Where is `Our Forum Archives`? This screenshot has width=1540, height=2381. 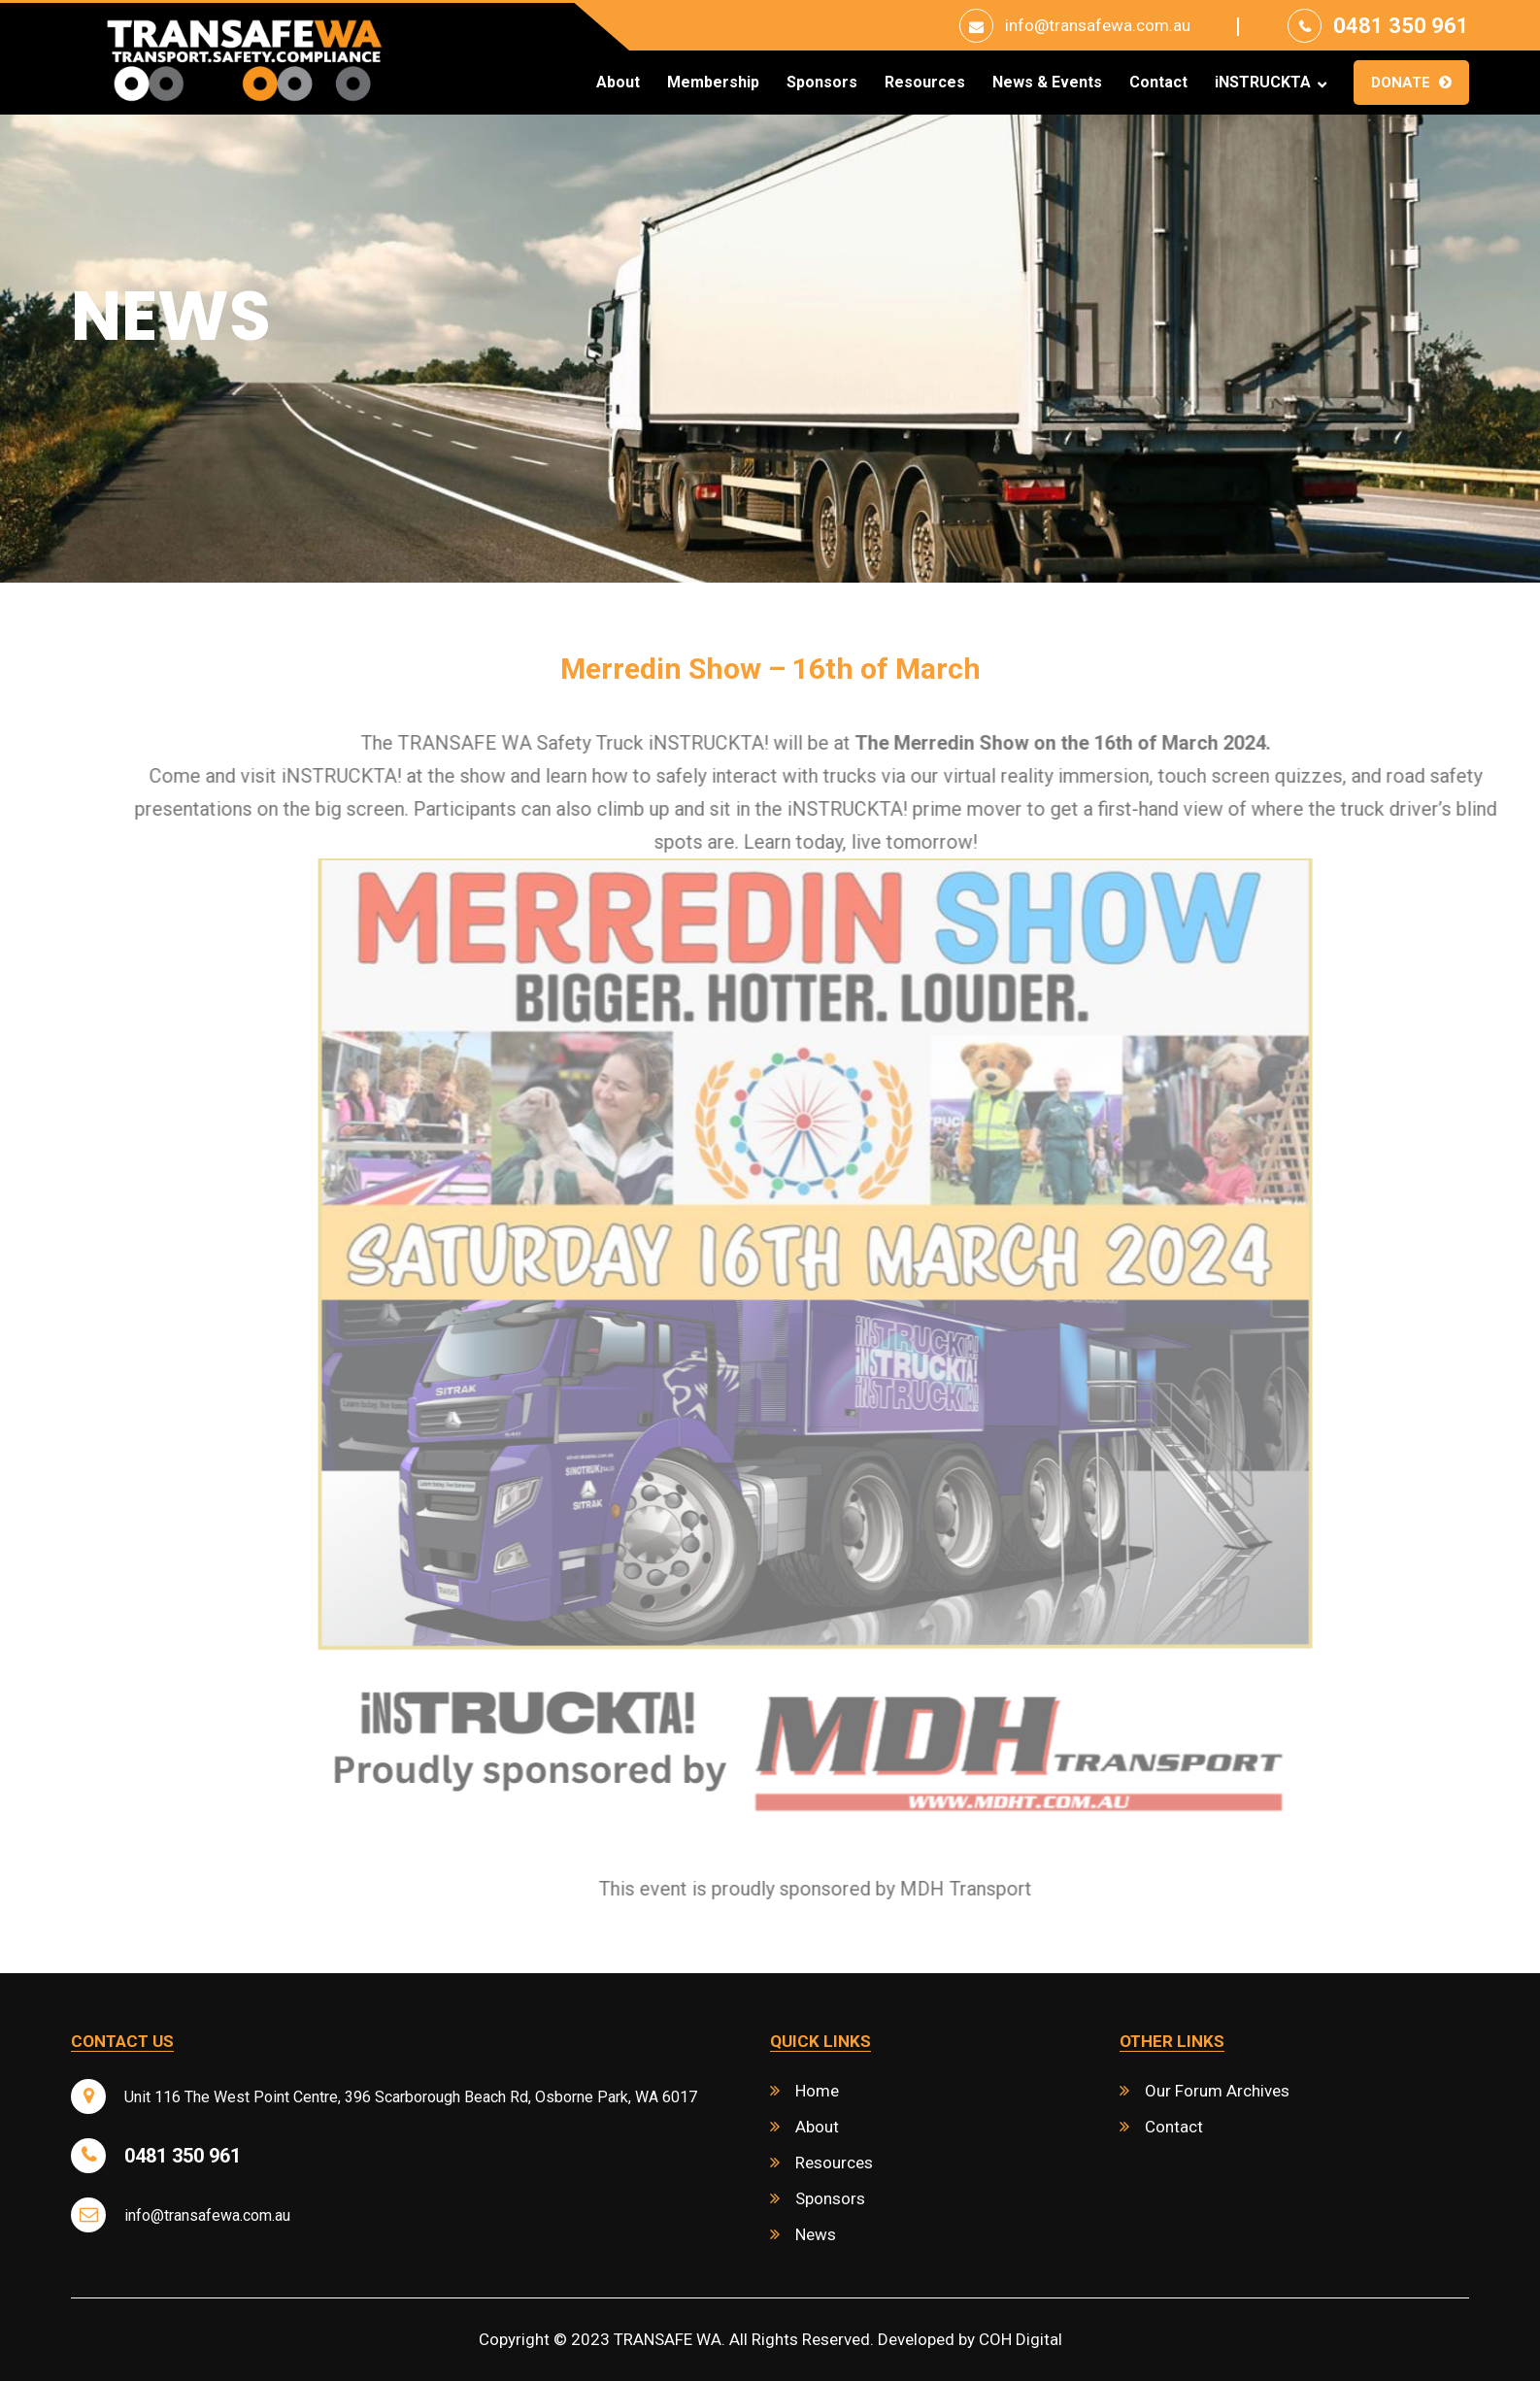 Our Forum Archives is located at coordinates (1217, 2090).